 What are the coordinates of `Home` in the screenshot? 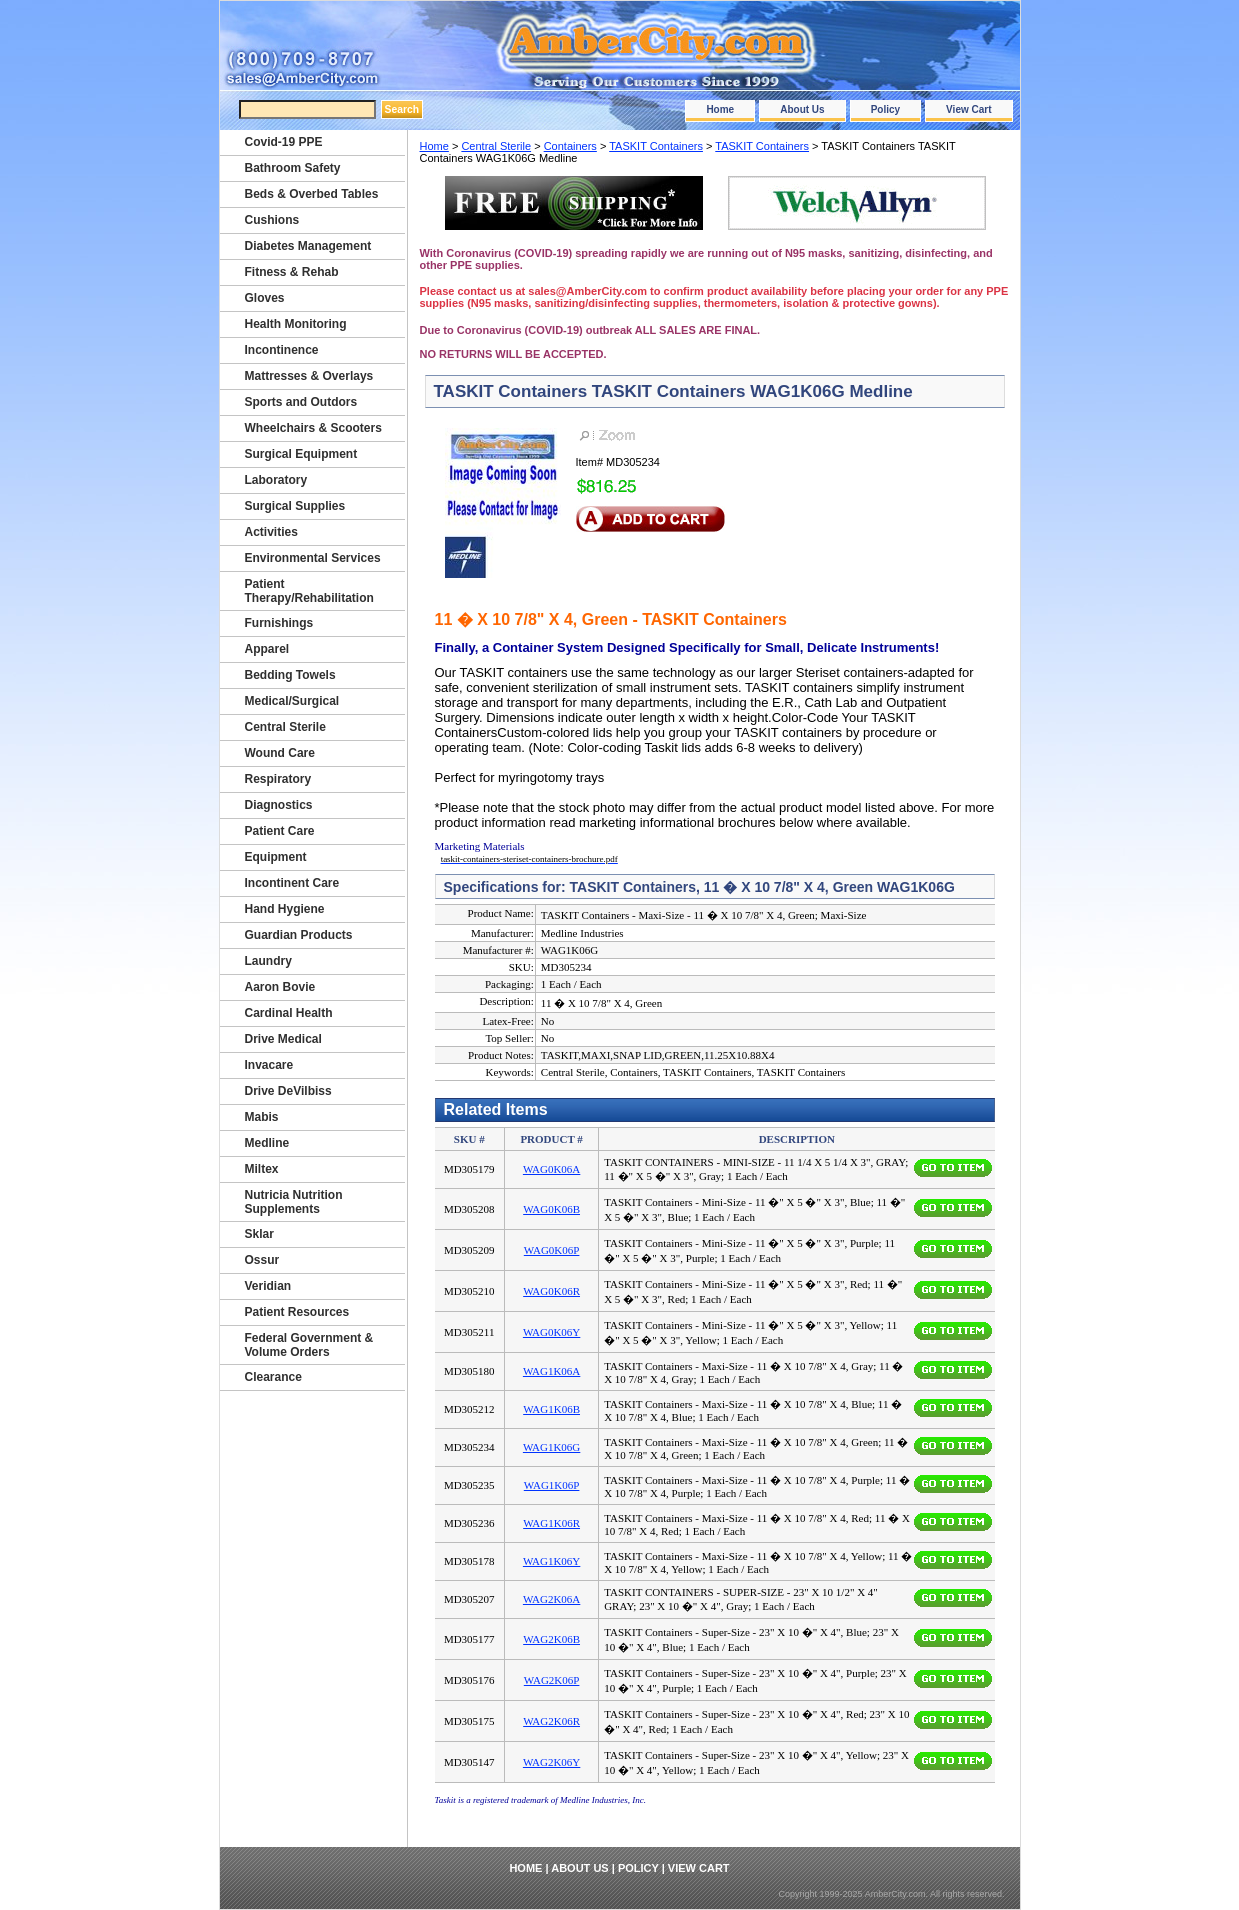 It's located at (720, 109).